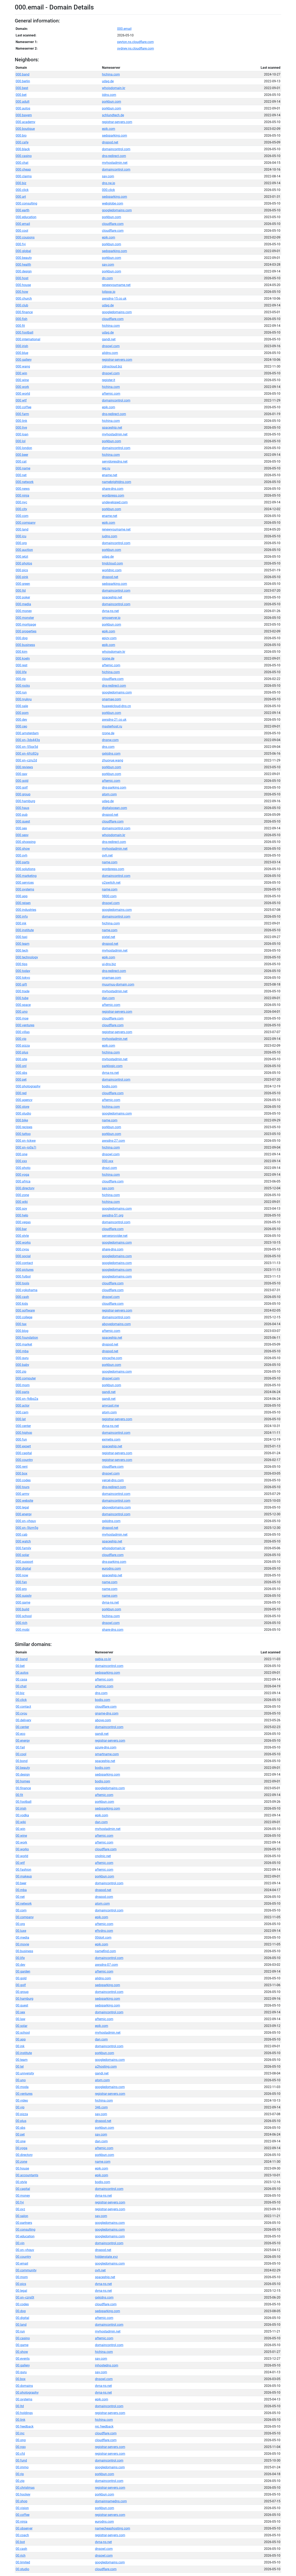  Describe the element at coordinates (20, 441) in the screenshot. I see `000.lol` at that location.